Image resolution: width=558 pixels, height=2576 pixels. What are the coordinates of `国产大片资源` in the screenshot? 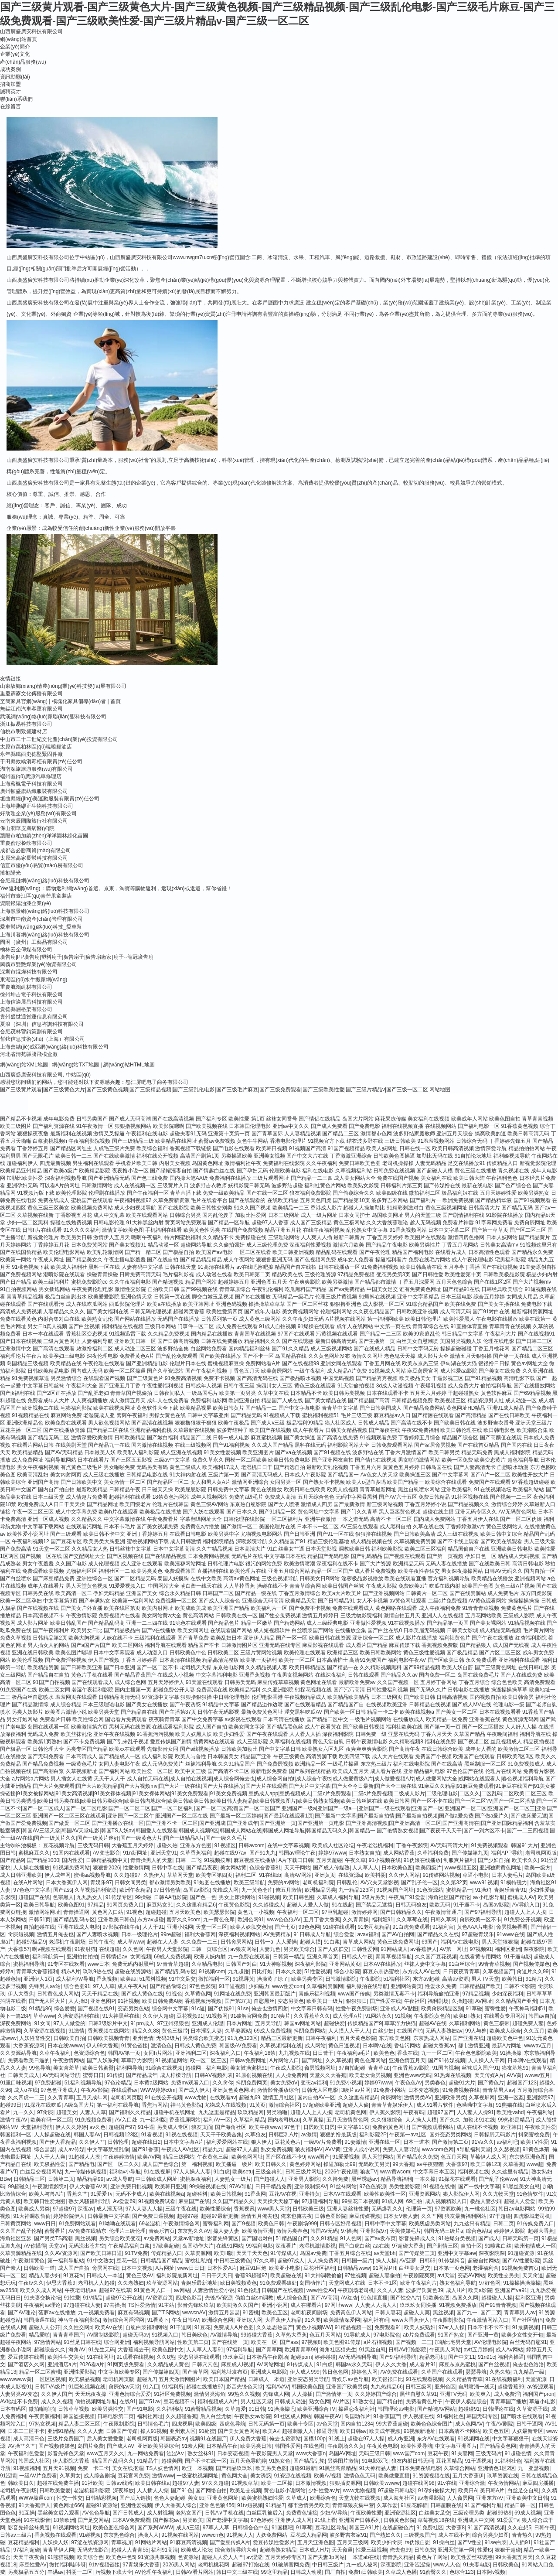 It's located at (375, 1564).